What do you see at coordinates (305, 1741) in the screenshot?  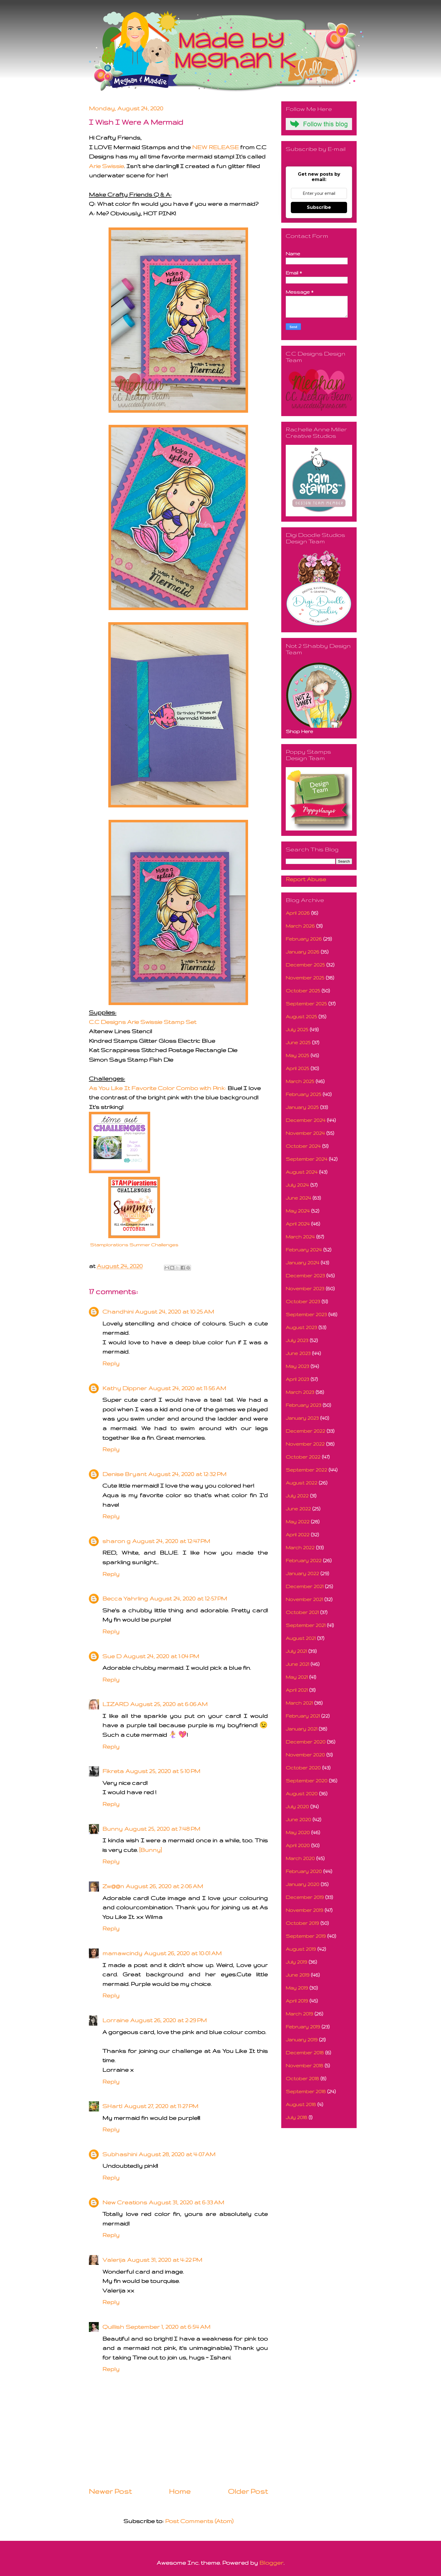 I see `December 2020` at bounding box center [305, 1741].